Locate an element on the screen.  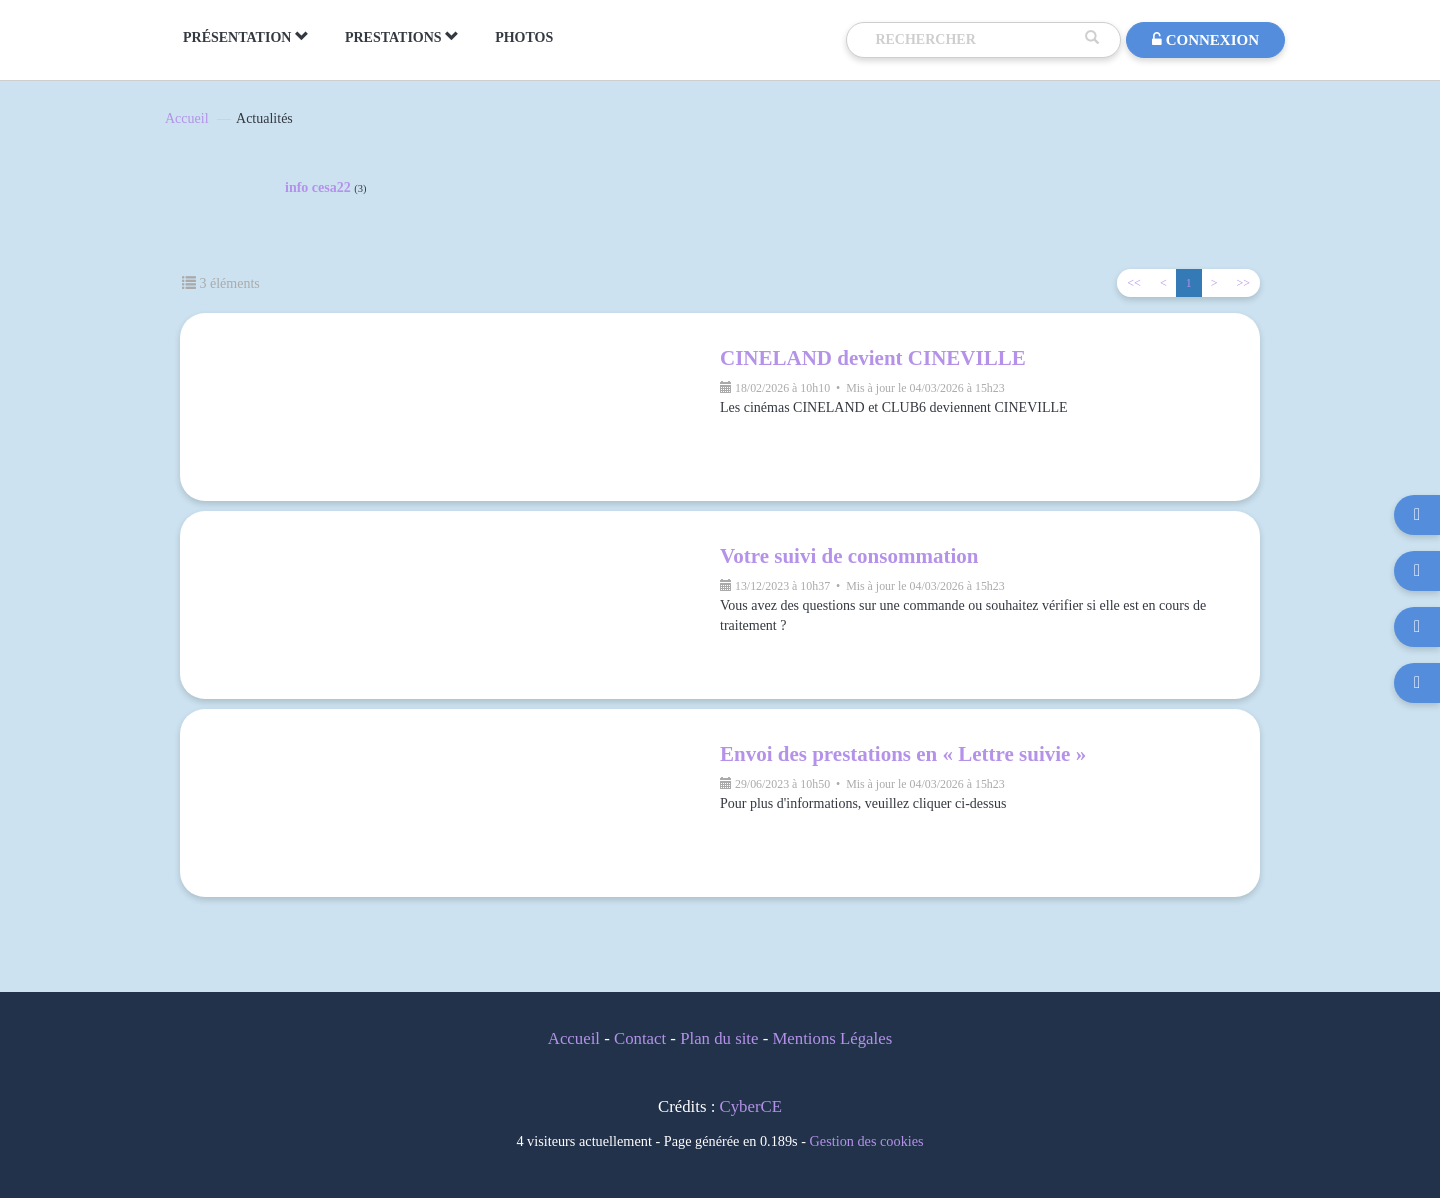
PRÉSENTATION is located at coordinates (246, 37).